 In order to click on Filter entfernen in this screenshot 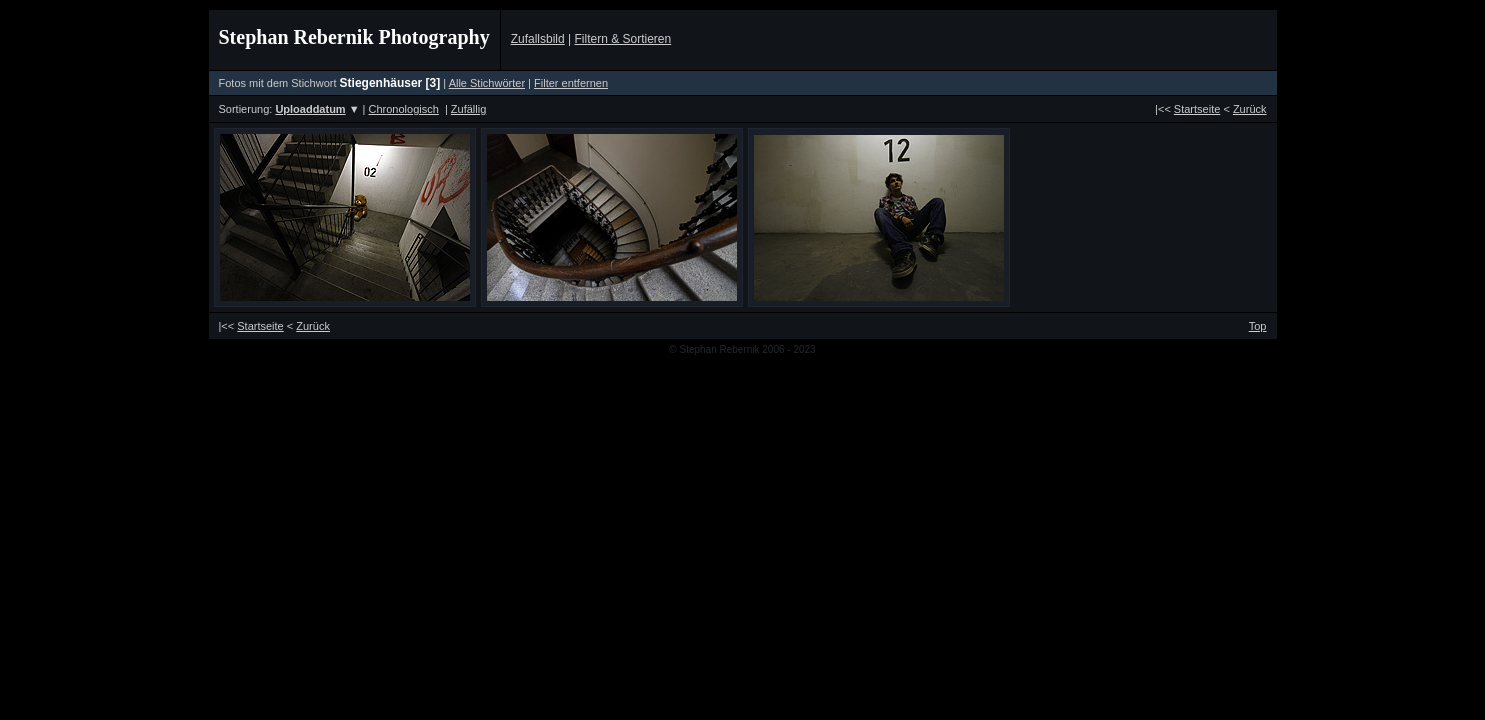, I will do `click(571, 83)`.